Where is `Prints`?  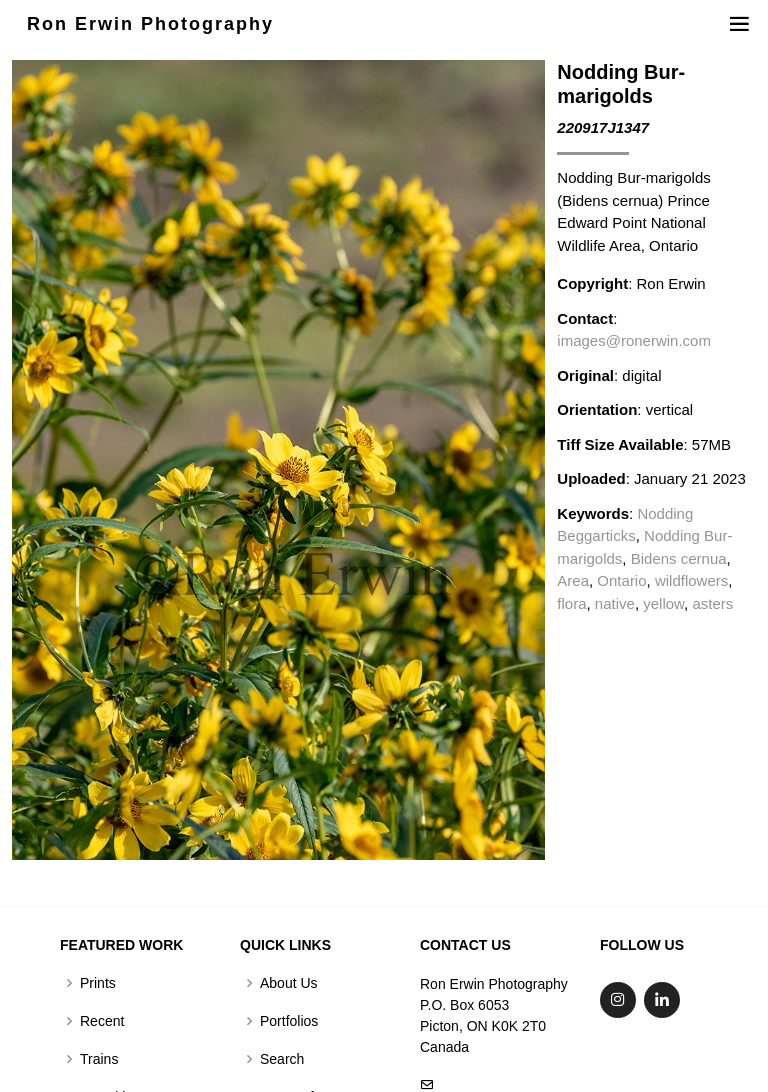
Prints is located at coordinates (98, 983).